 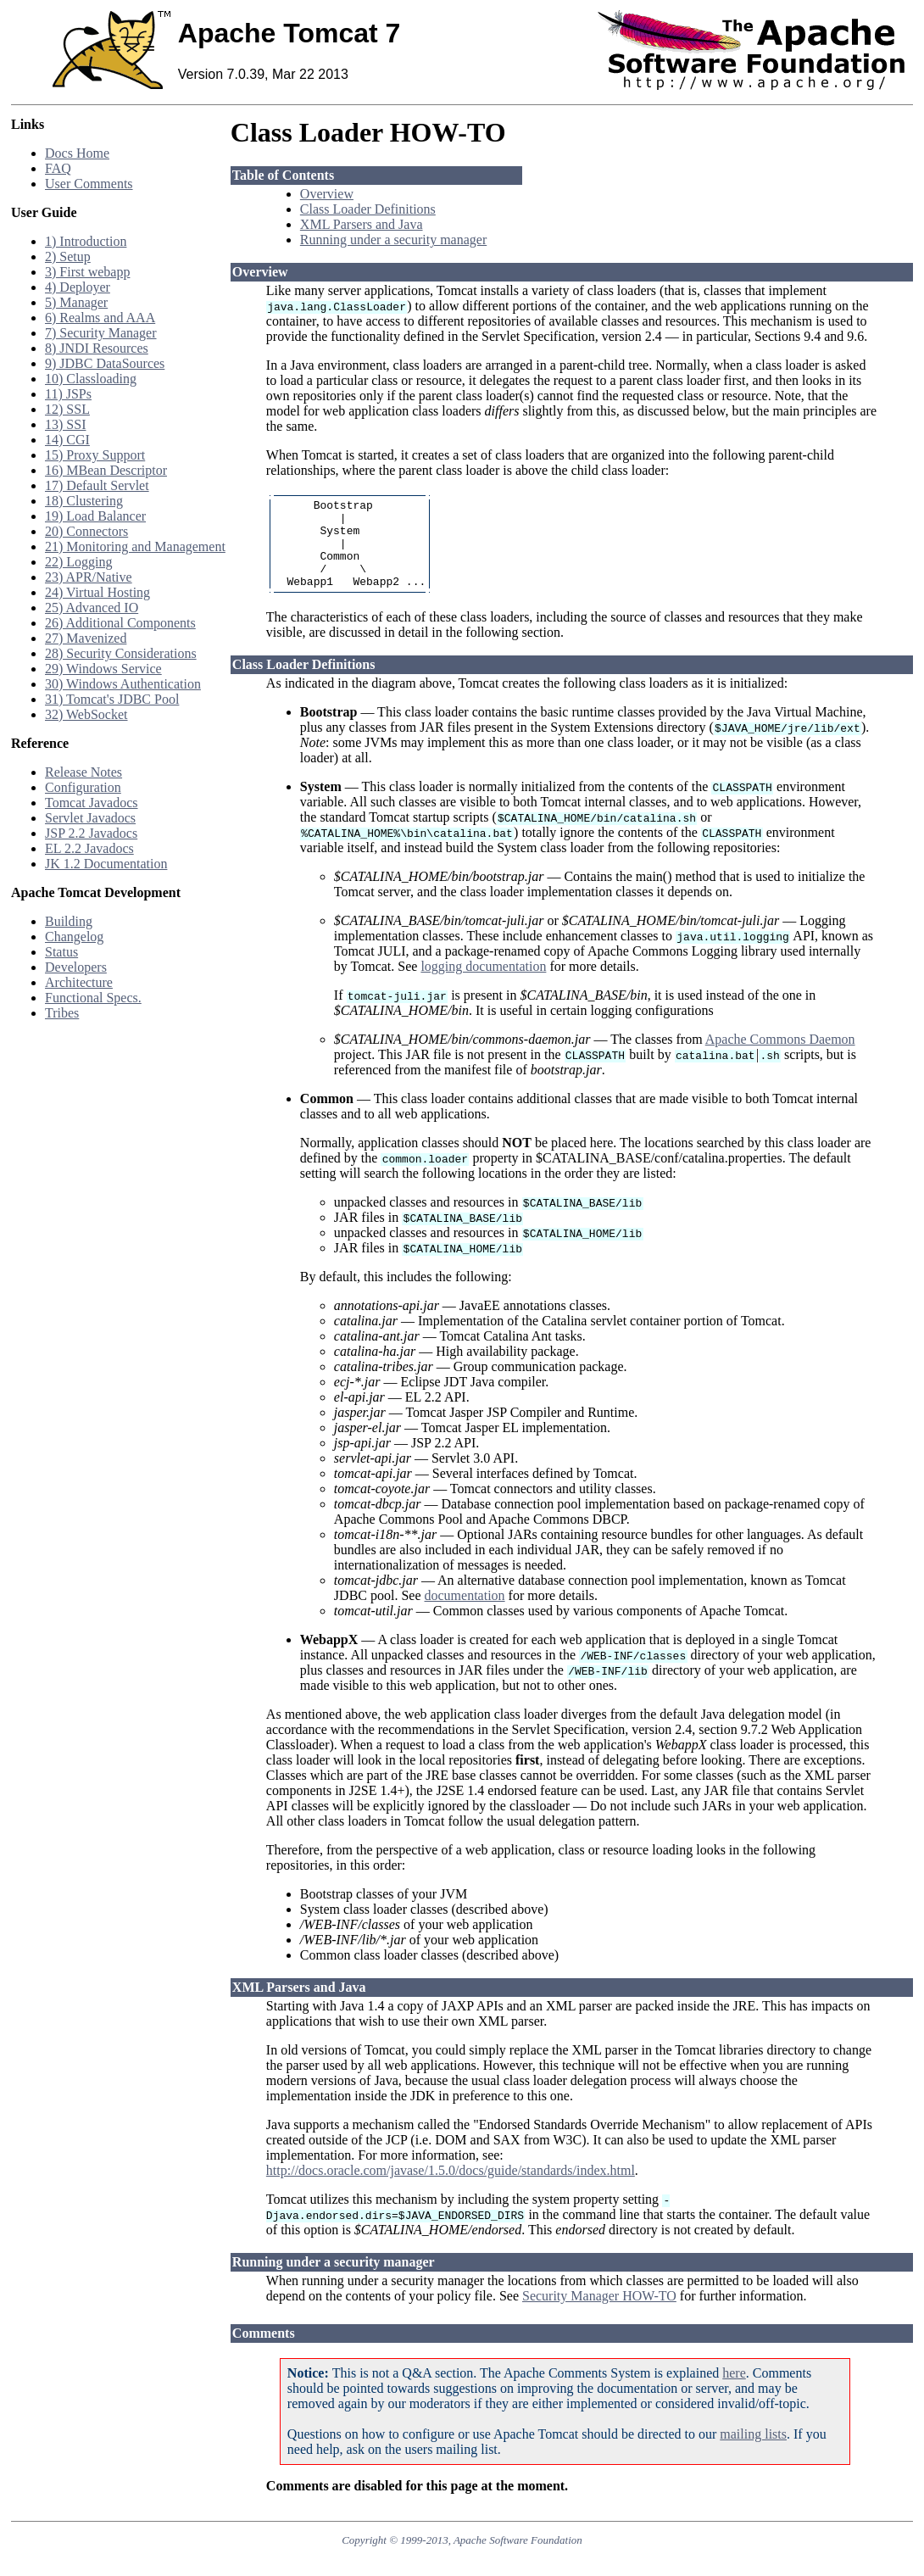 What do you see at coordinates (106, 470) in the screenshot?
I see `16) MBean Descriptor` at bounding box center [106, 470].